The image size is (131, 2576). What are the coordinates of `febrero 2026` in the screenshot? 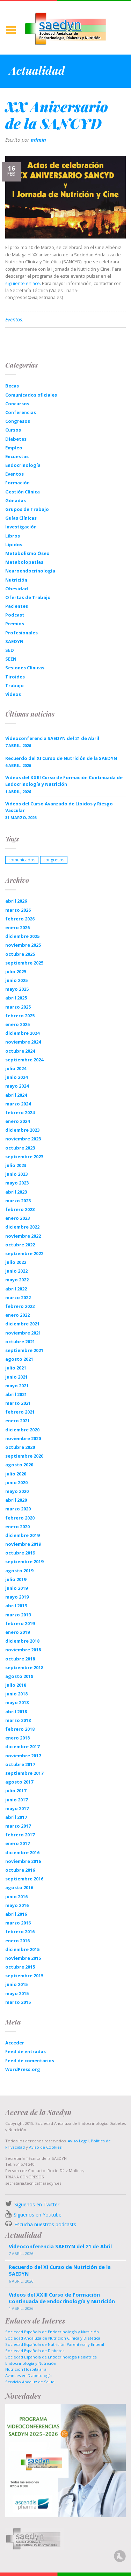 It's located at (20, 919).